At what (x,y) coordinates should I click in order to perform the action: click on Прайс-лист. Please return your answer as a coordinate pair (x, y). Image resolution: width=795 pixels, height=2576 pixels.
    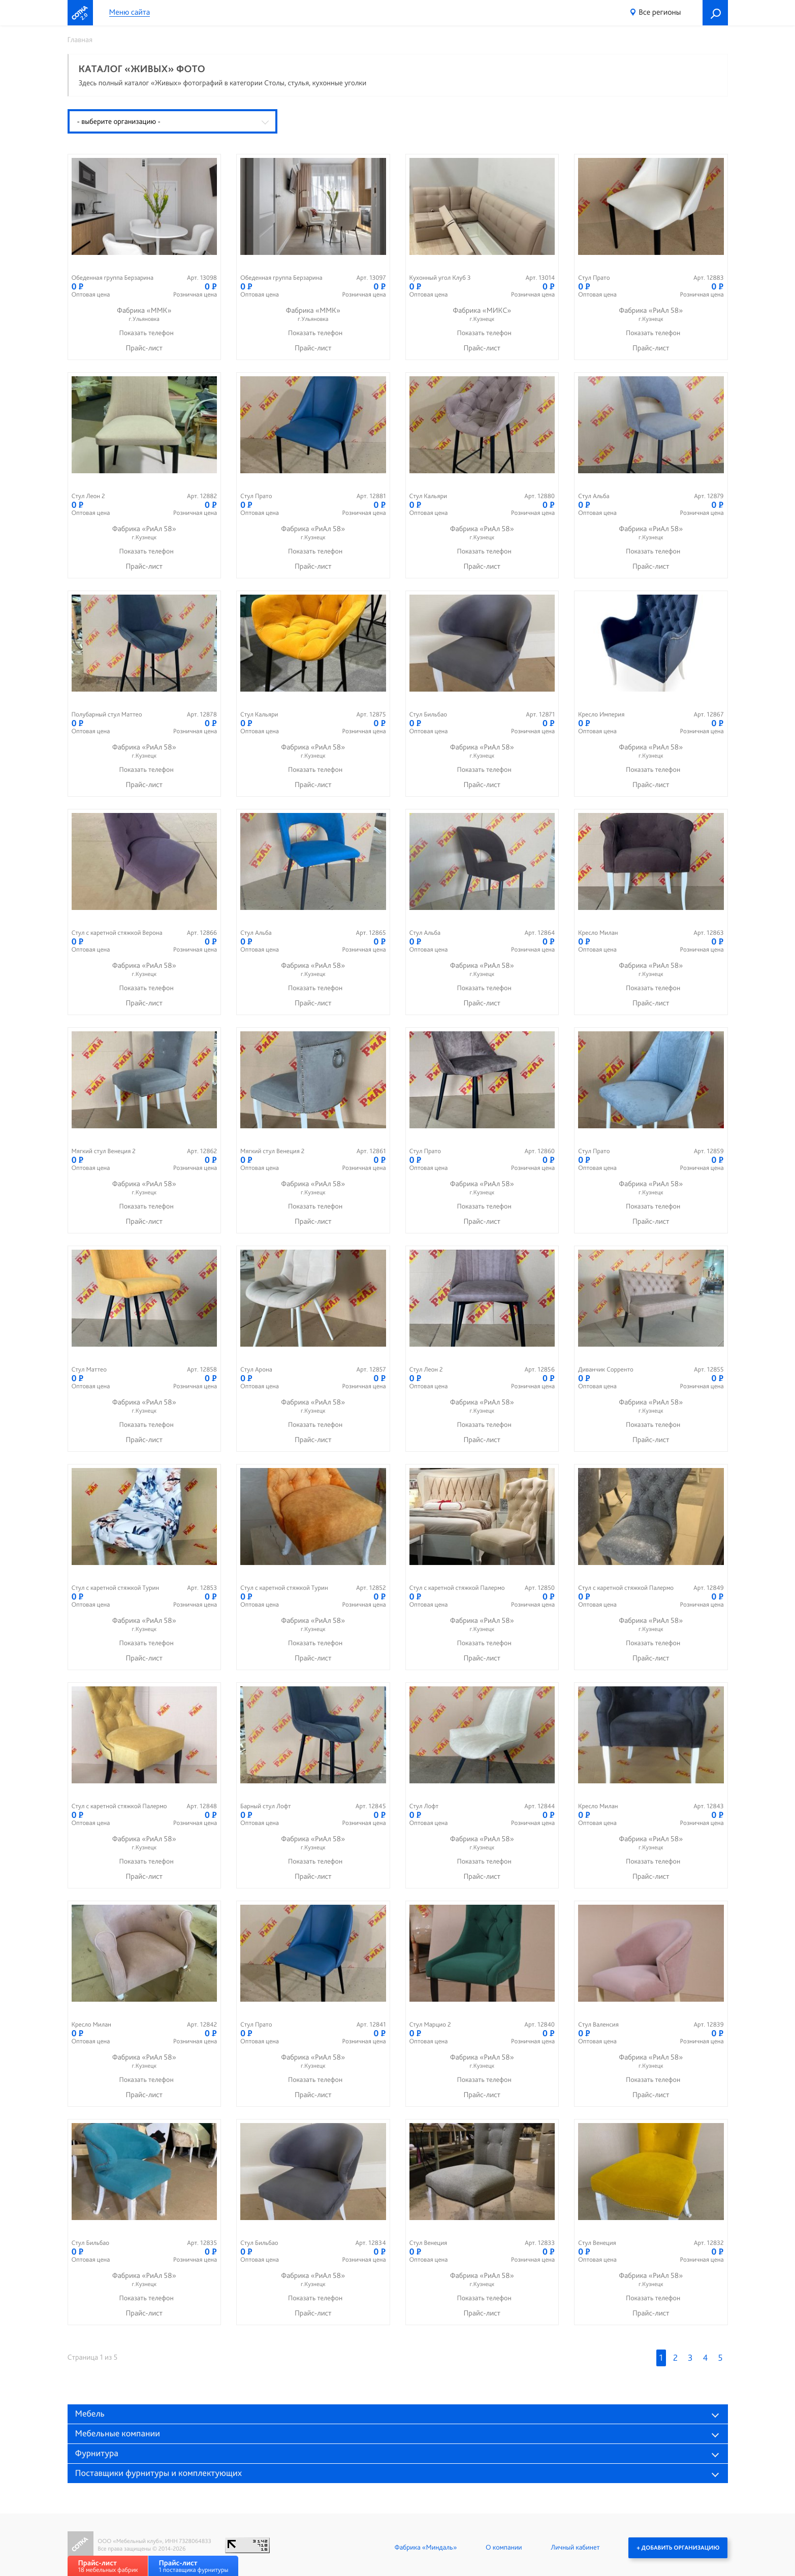
    Looking at the image, I should click on (144, 347).